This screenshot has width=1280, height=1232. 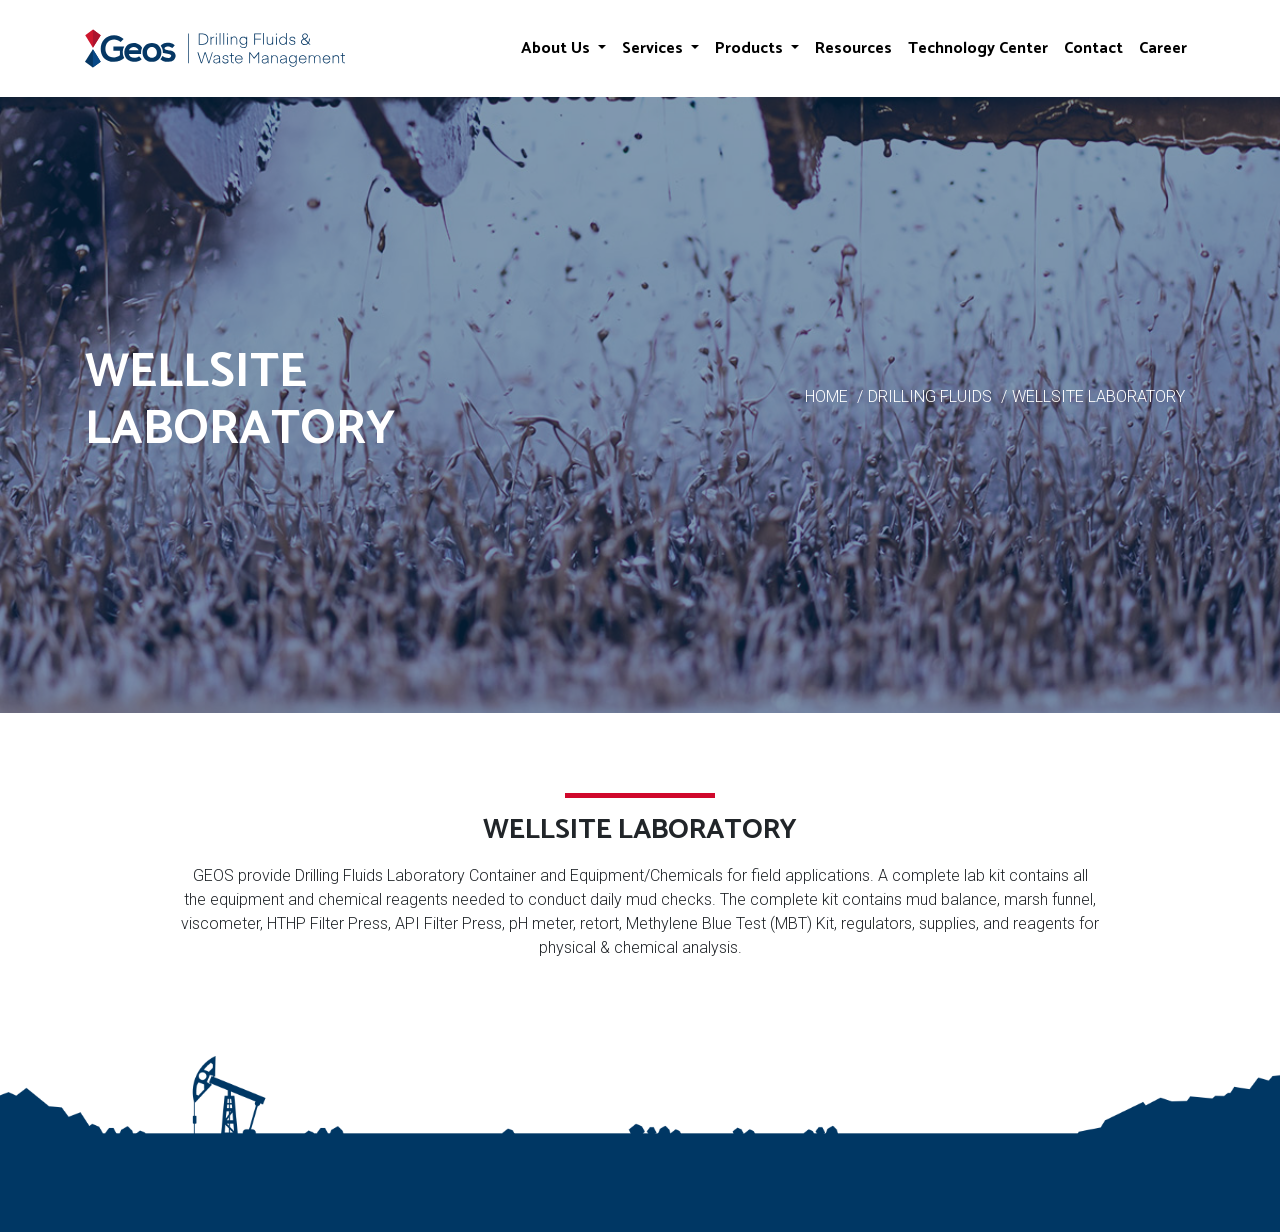 What do you see at coordinates (1163, 48) in the screenshot?
I see `Career` at bounding box center [1163, 48].